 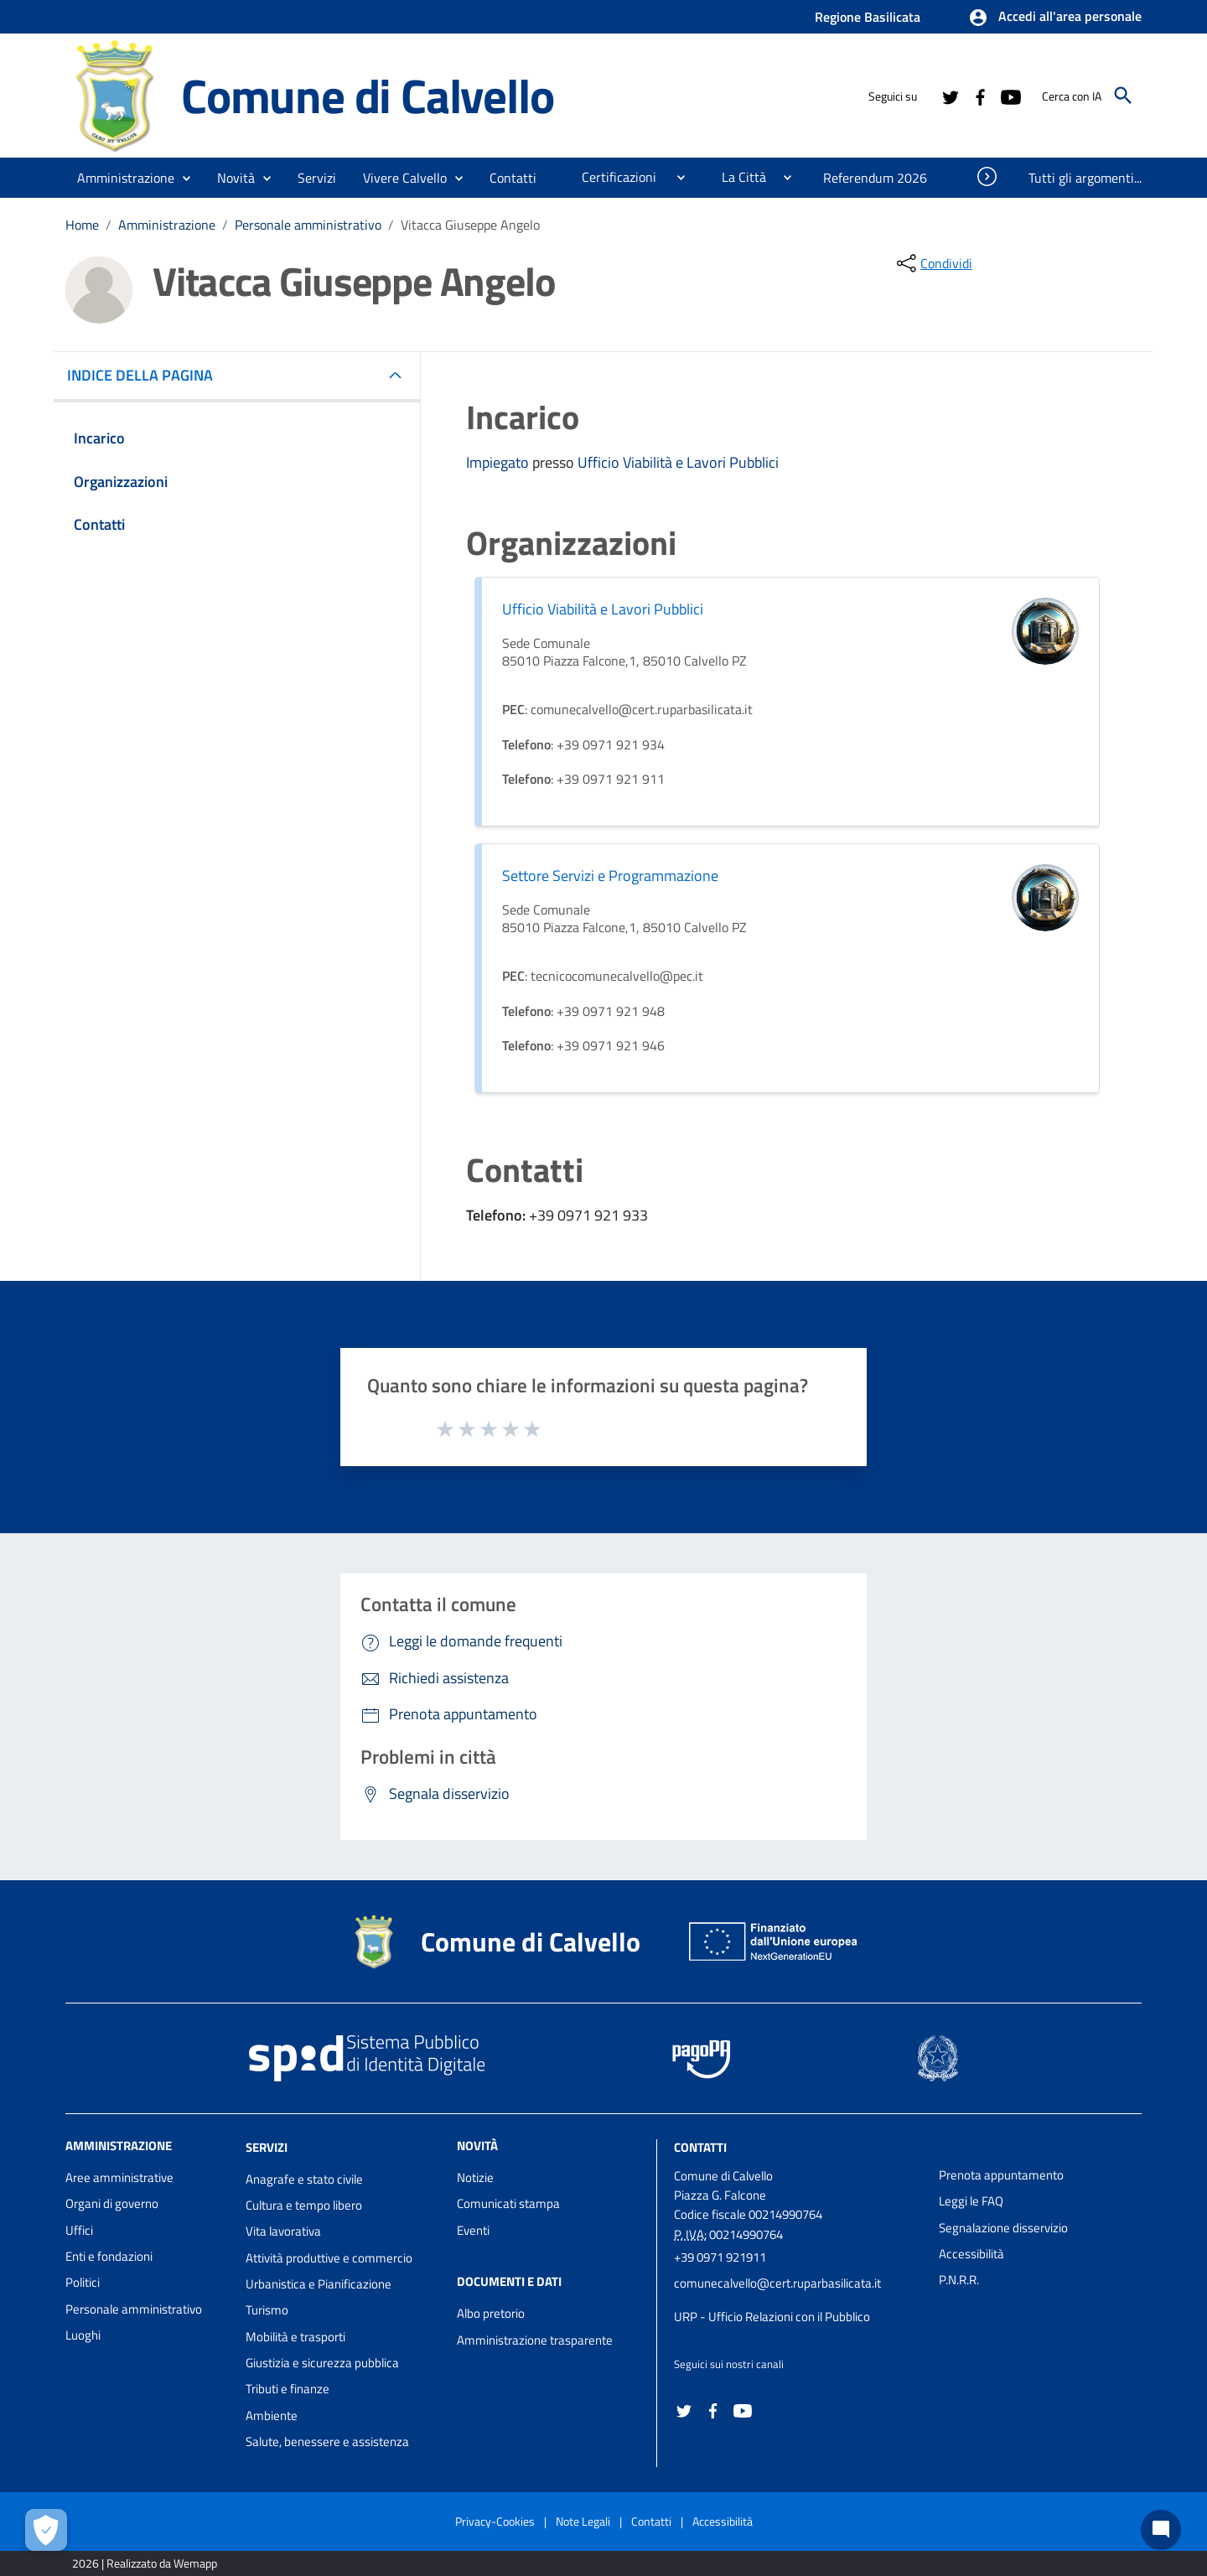 I want to click on Ambiente, so click(x=272, y=2415).